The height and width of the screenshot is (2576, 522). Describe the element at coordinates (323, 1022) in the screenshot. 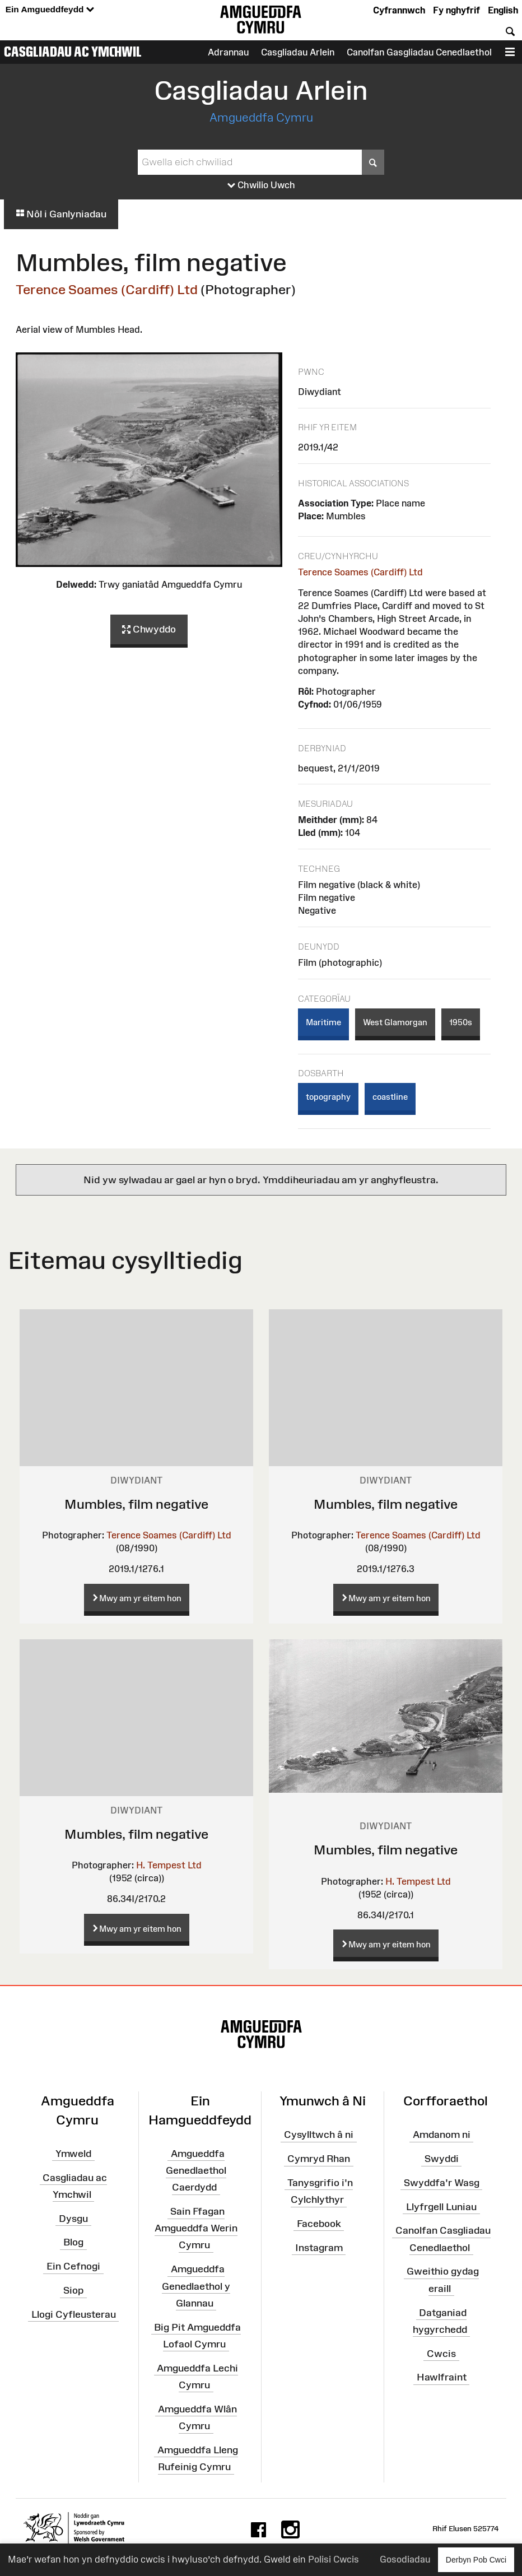

I see `Maritime` at that location.